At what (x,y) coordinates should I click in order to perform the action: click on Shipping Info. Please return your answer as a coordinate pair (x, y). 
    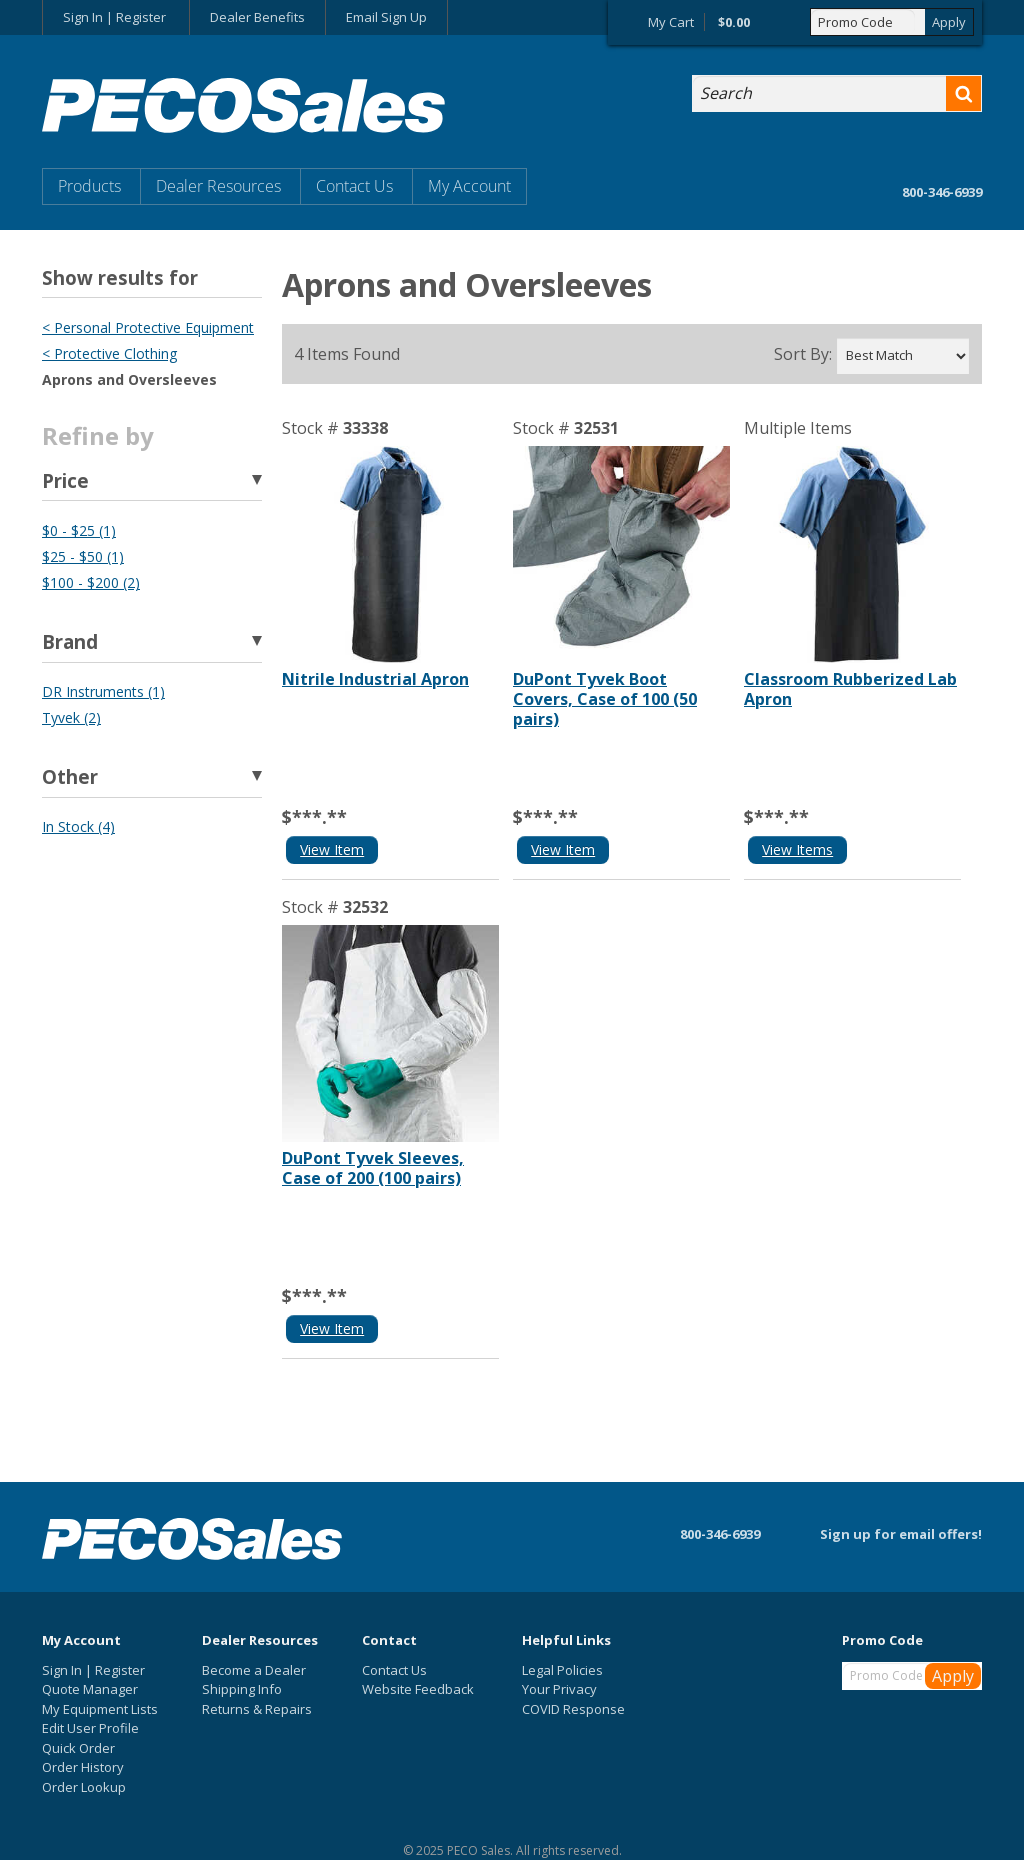
    Looking at the image, I should click on (242, 1689).